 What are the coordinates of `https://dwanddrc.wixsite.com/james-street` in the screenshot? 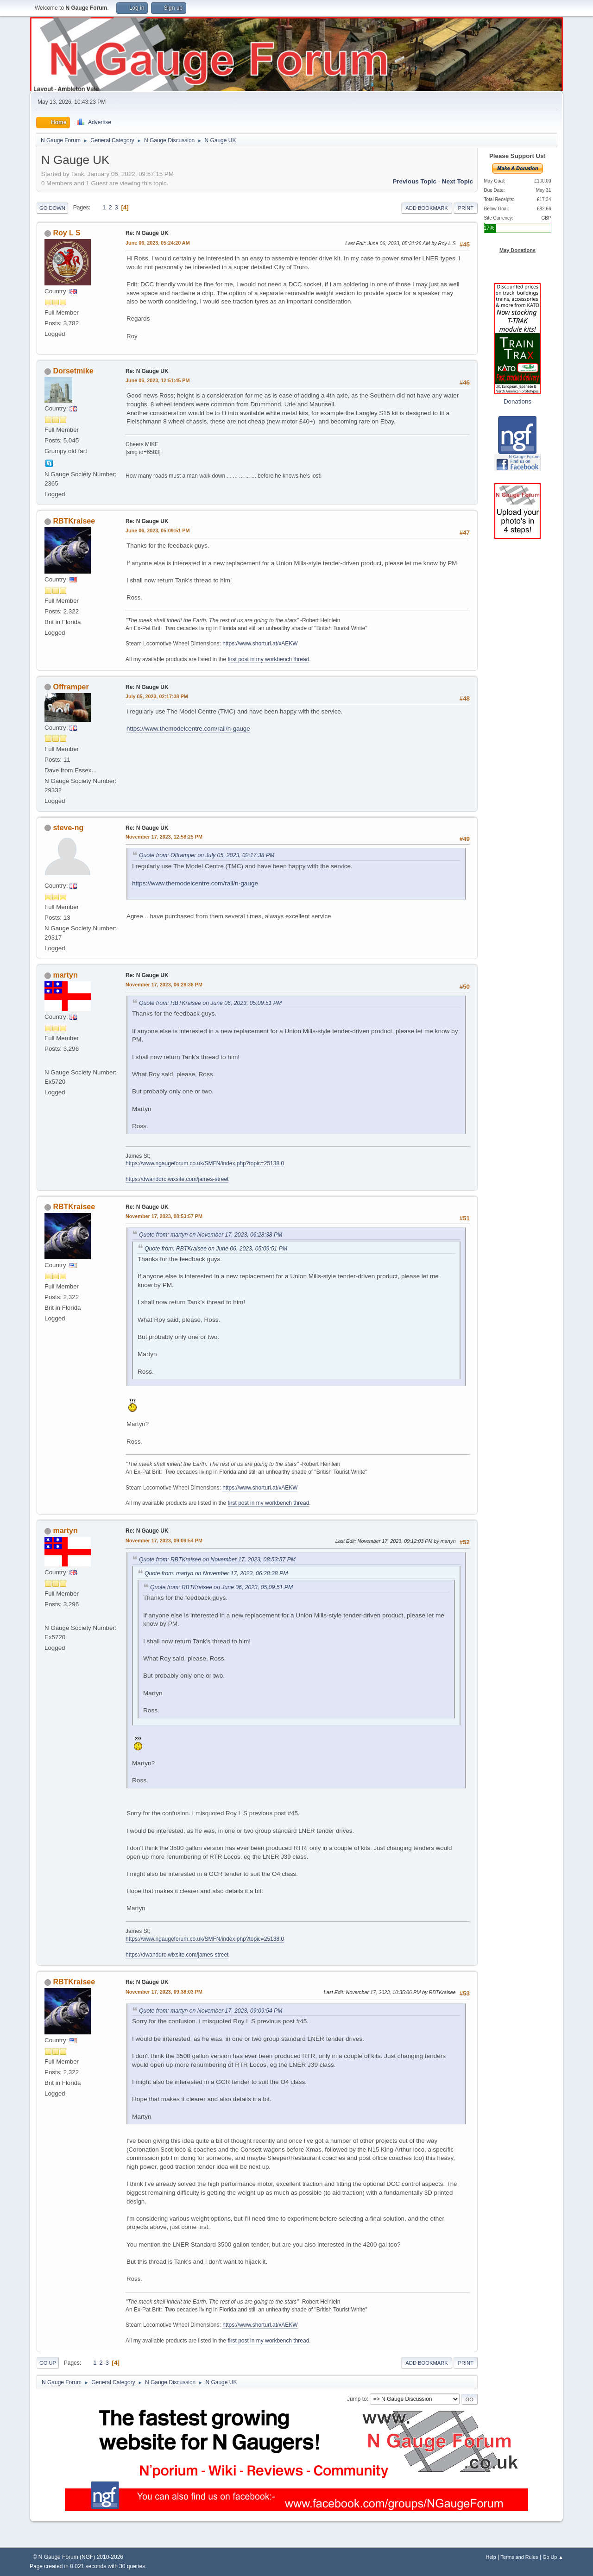 It's located at (177, 1179).